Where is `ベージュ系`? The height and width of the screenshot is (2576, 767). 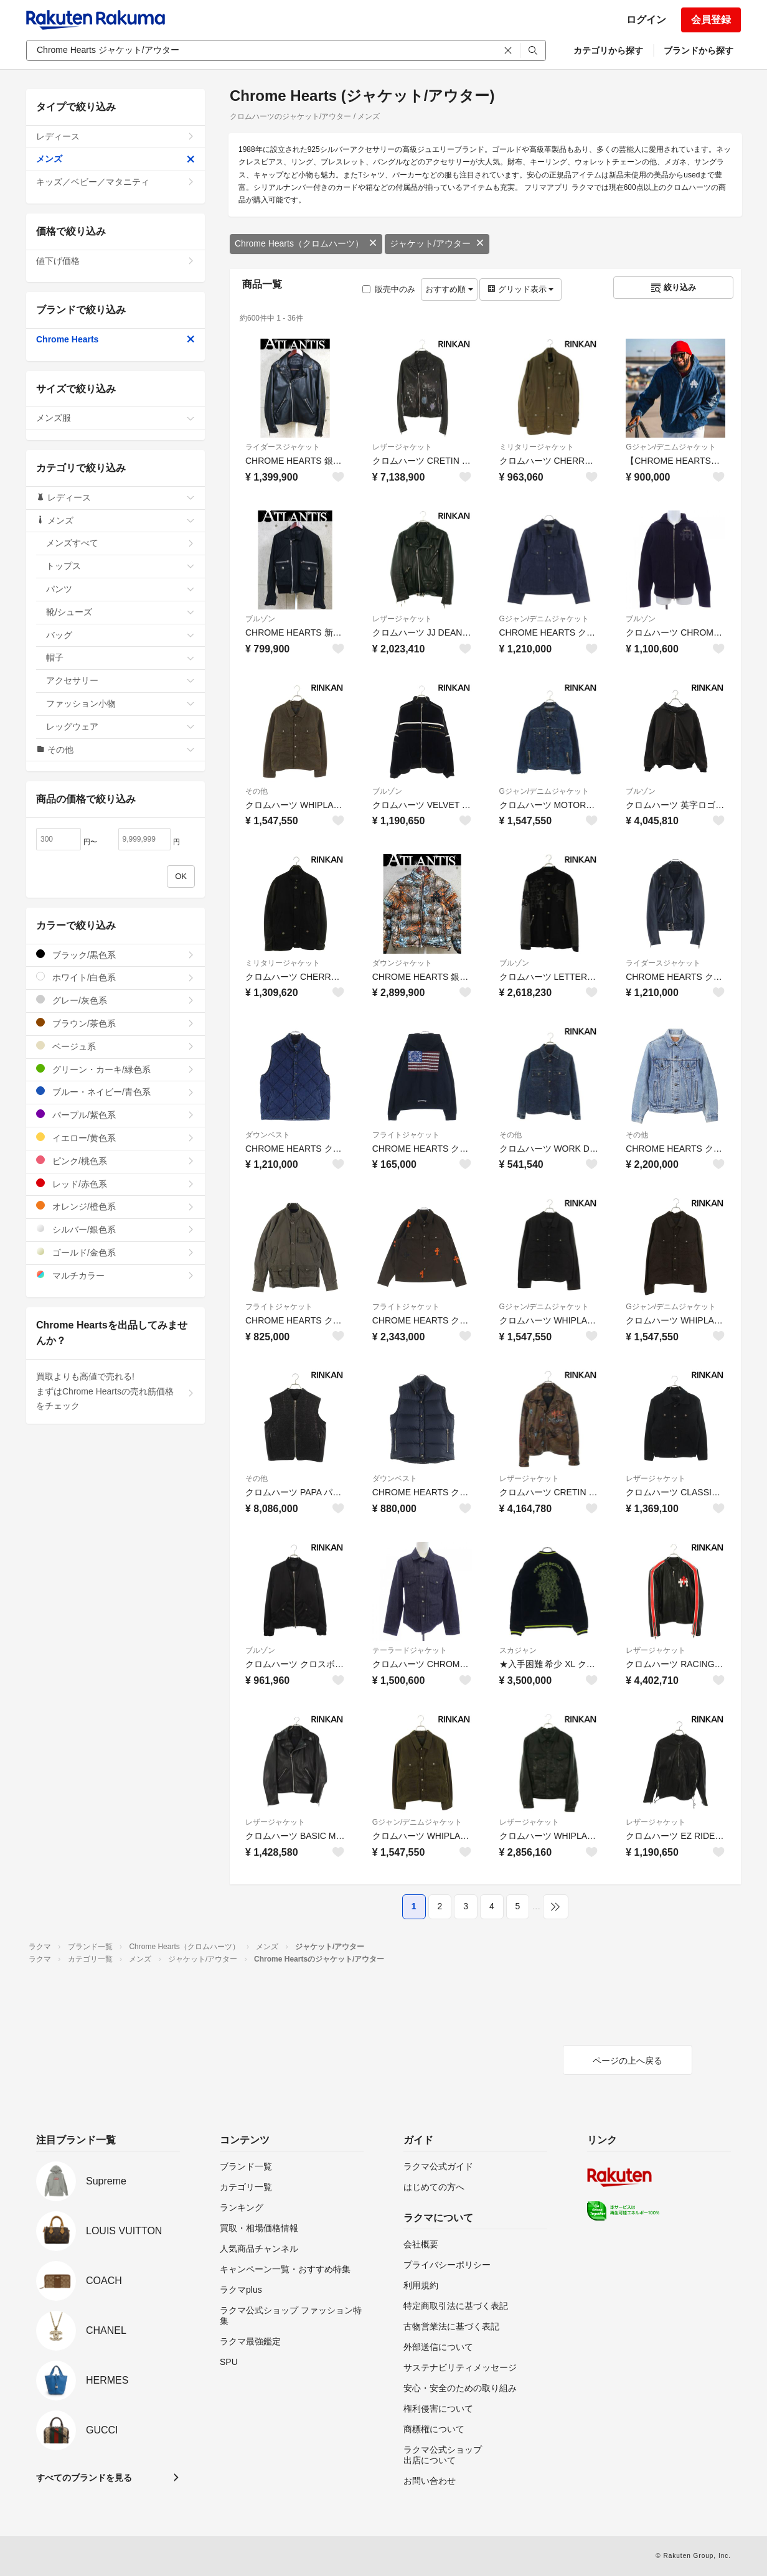
ベージュ系 is located at coordinates (115, 1046).